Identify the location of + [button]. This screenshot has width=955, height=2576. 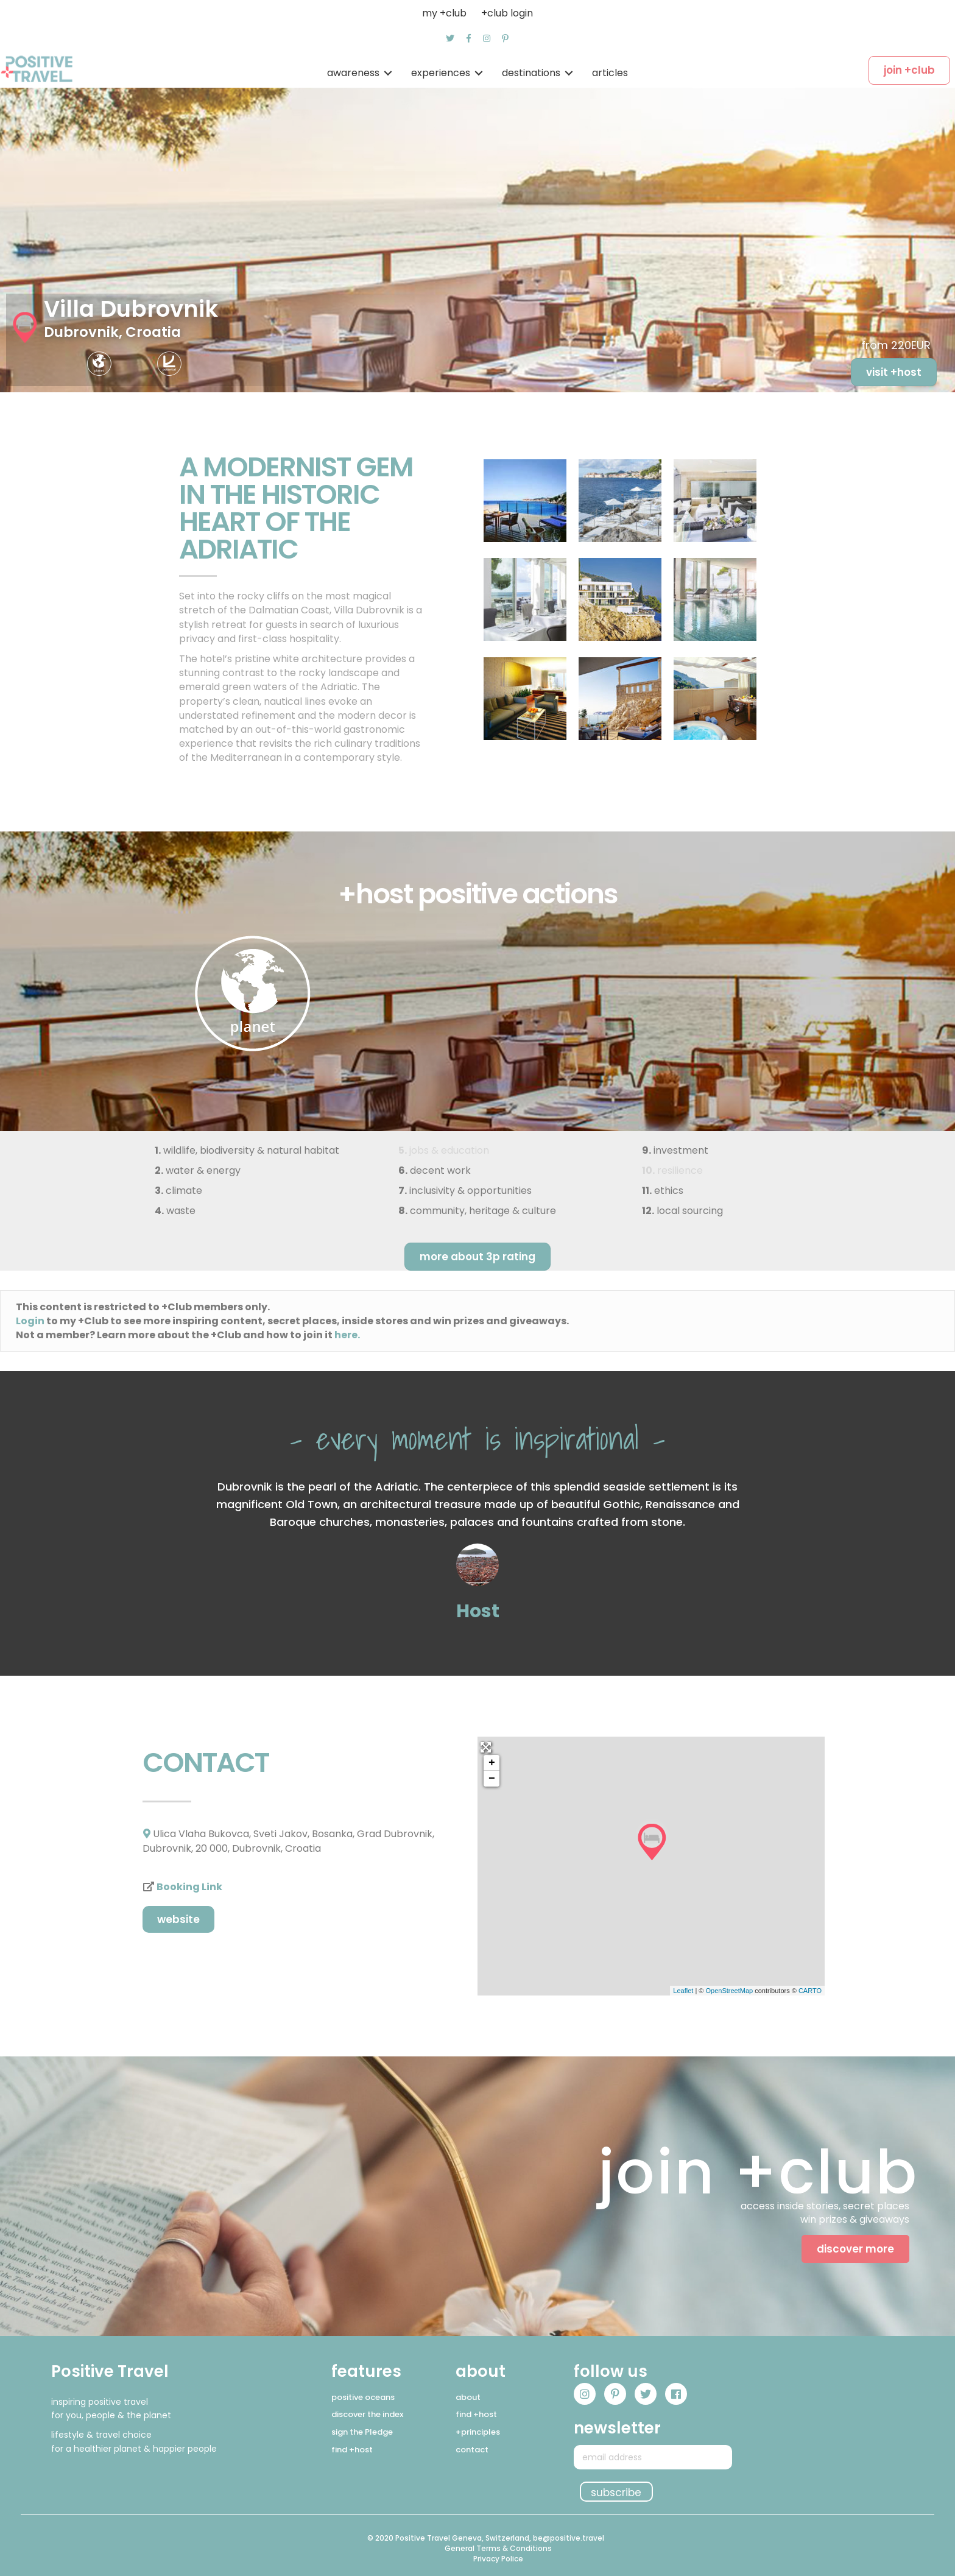
(491, 1763).